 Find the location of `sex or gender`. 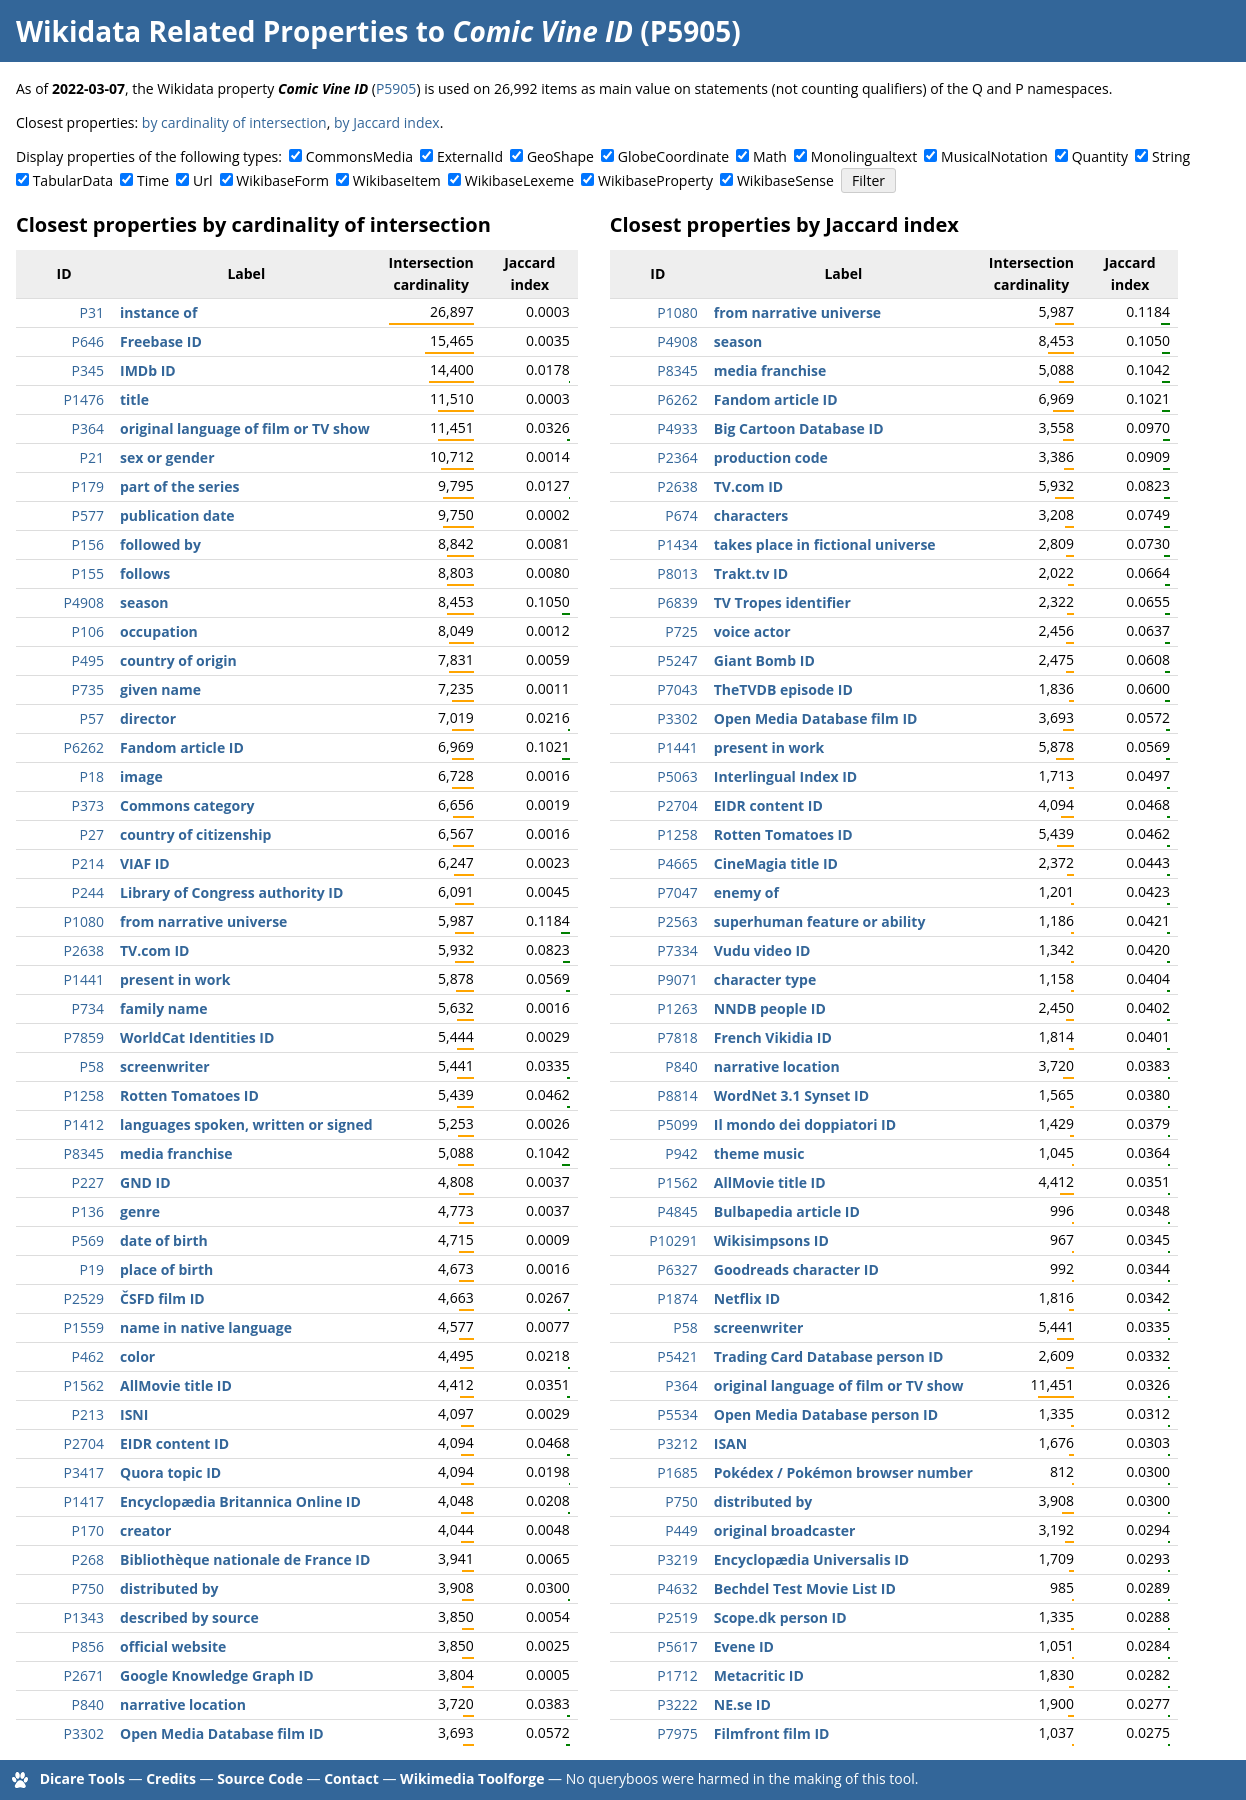

sex or gender is located at coordinates (167, 457).